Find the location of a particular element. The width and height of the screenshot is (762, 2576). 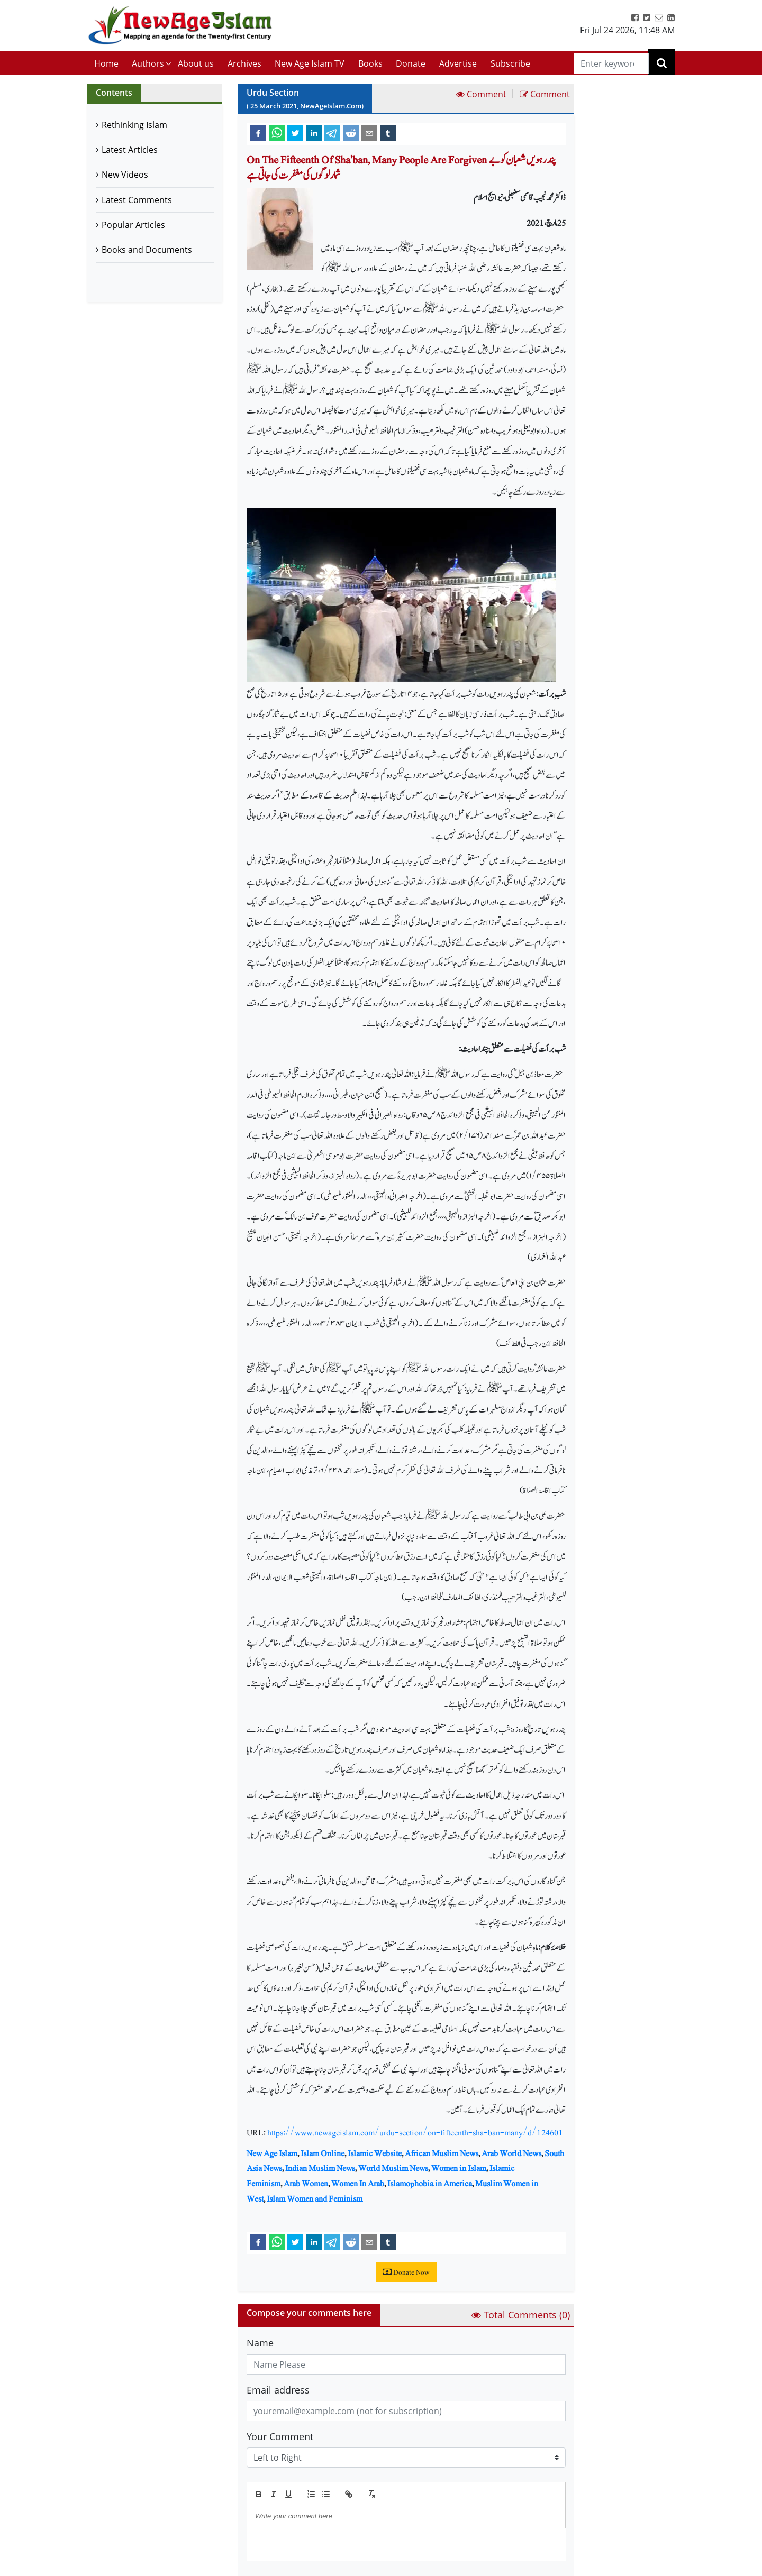

[twitter] is located at coordinates (295, 133).